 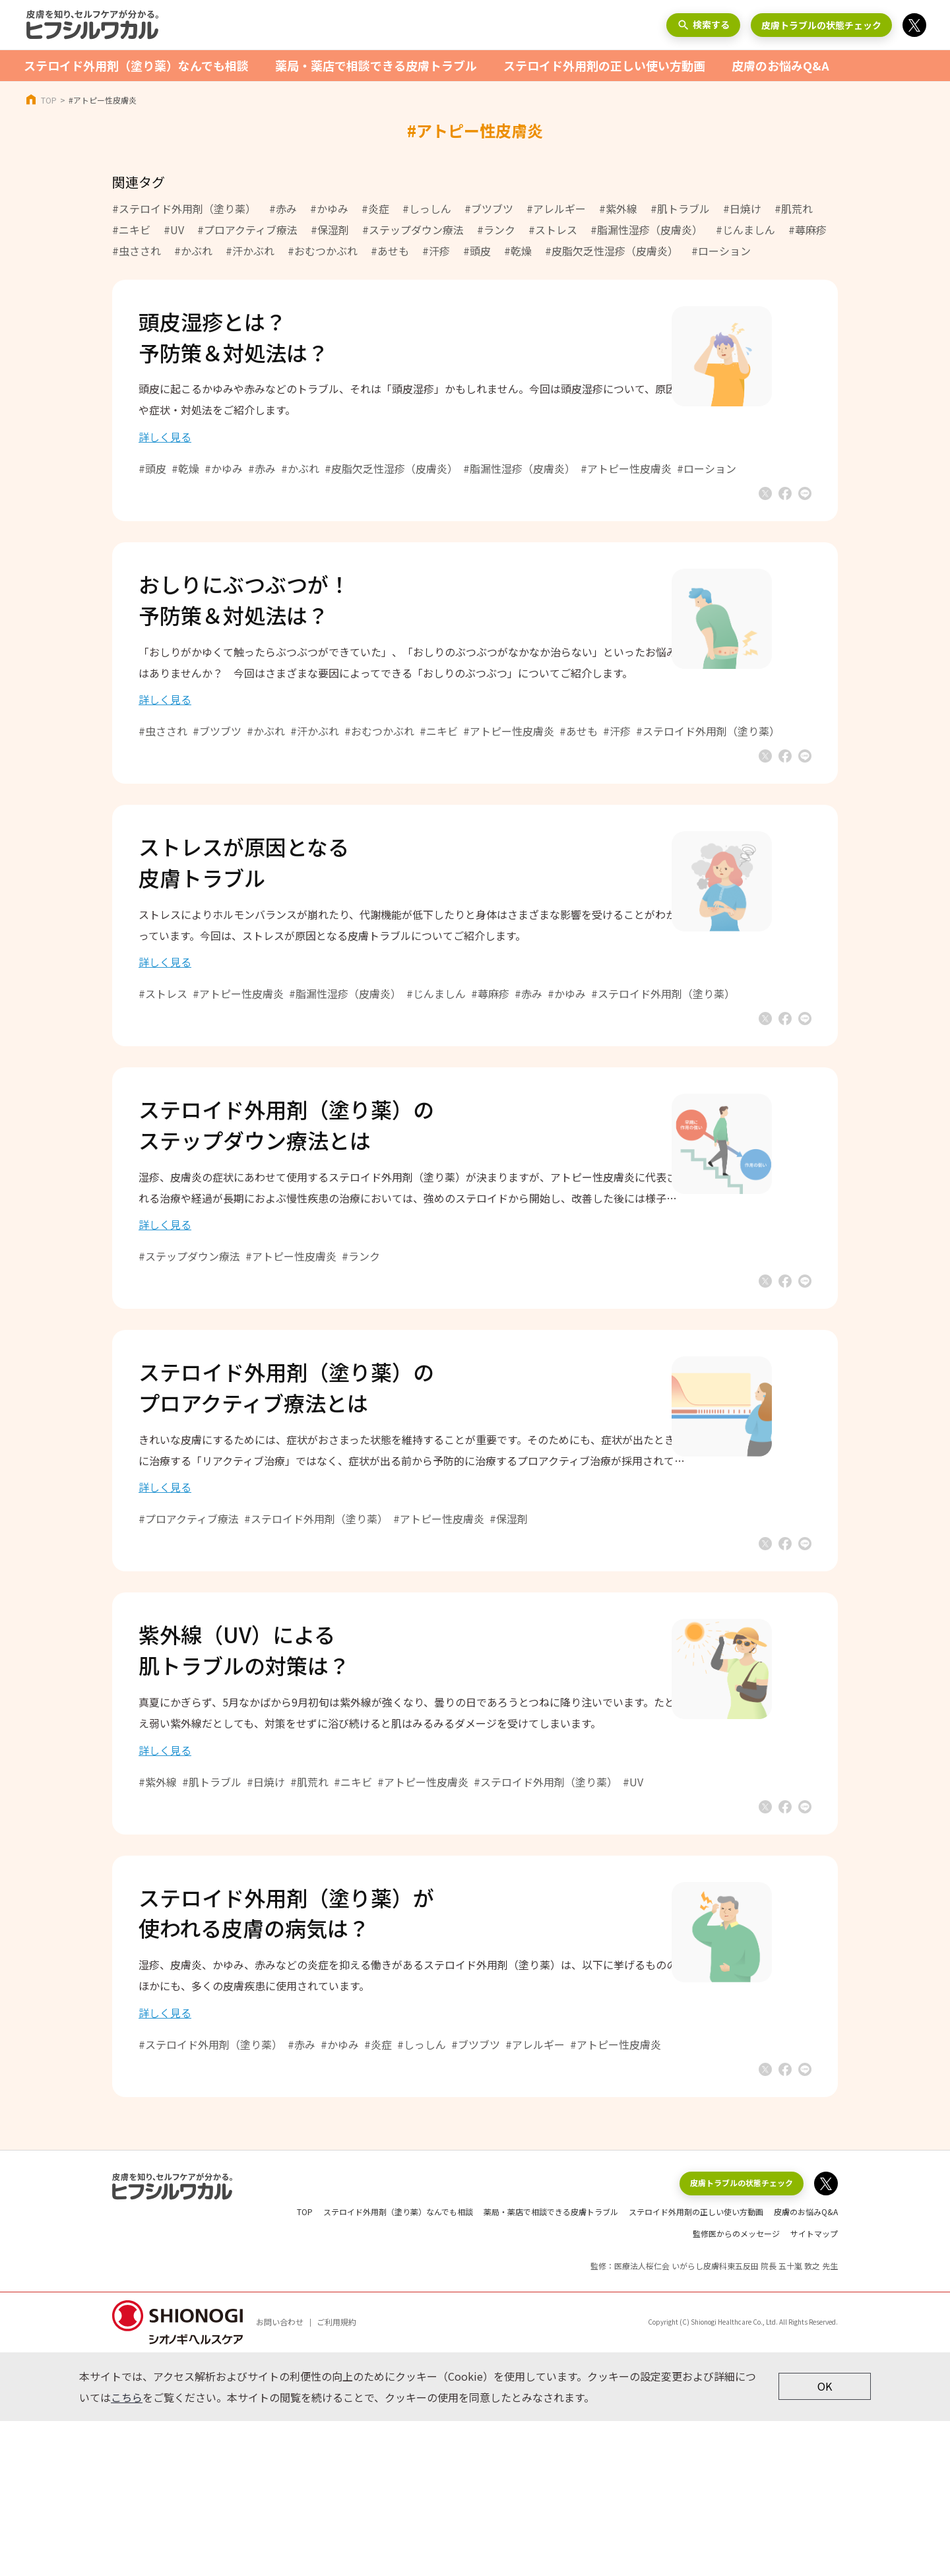 What do you see at coordinates (131, 229) in the screenshot?
I see `#ニキビ` at bounding box center [131, 229].